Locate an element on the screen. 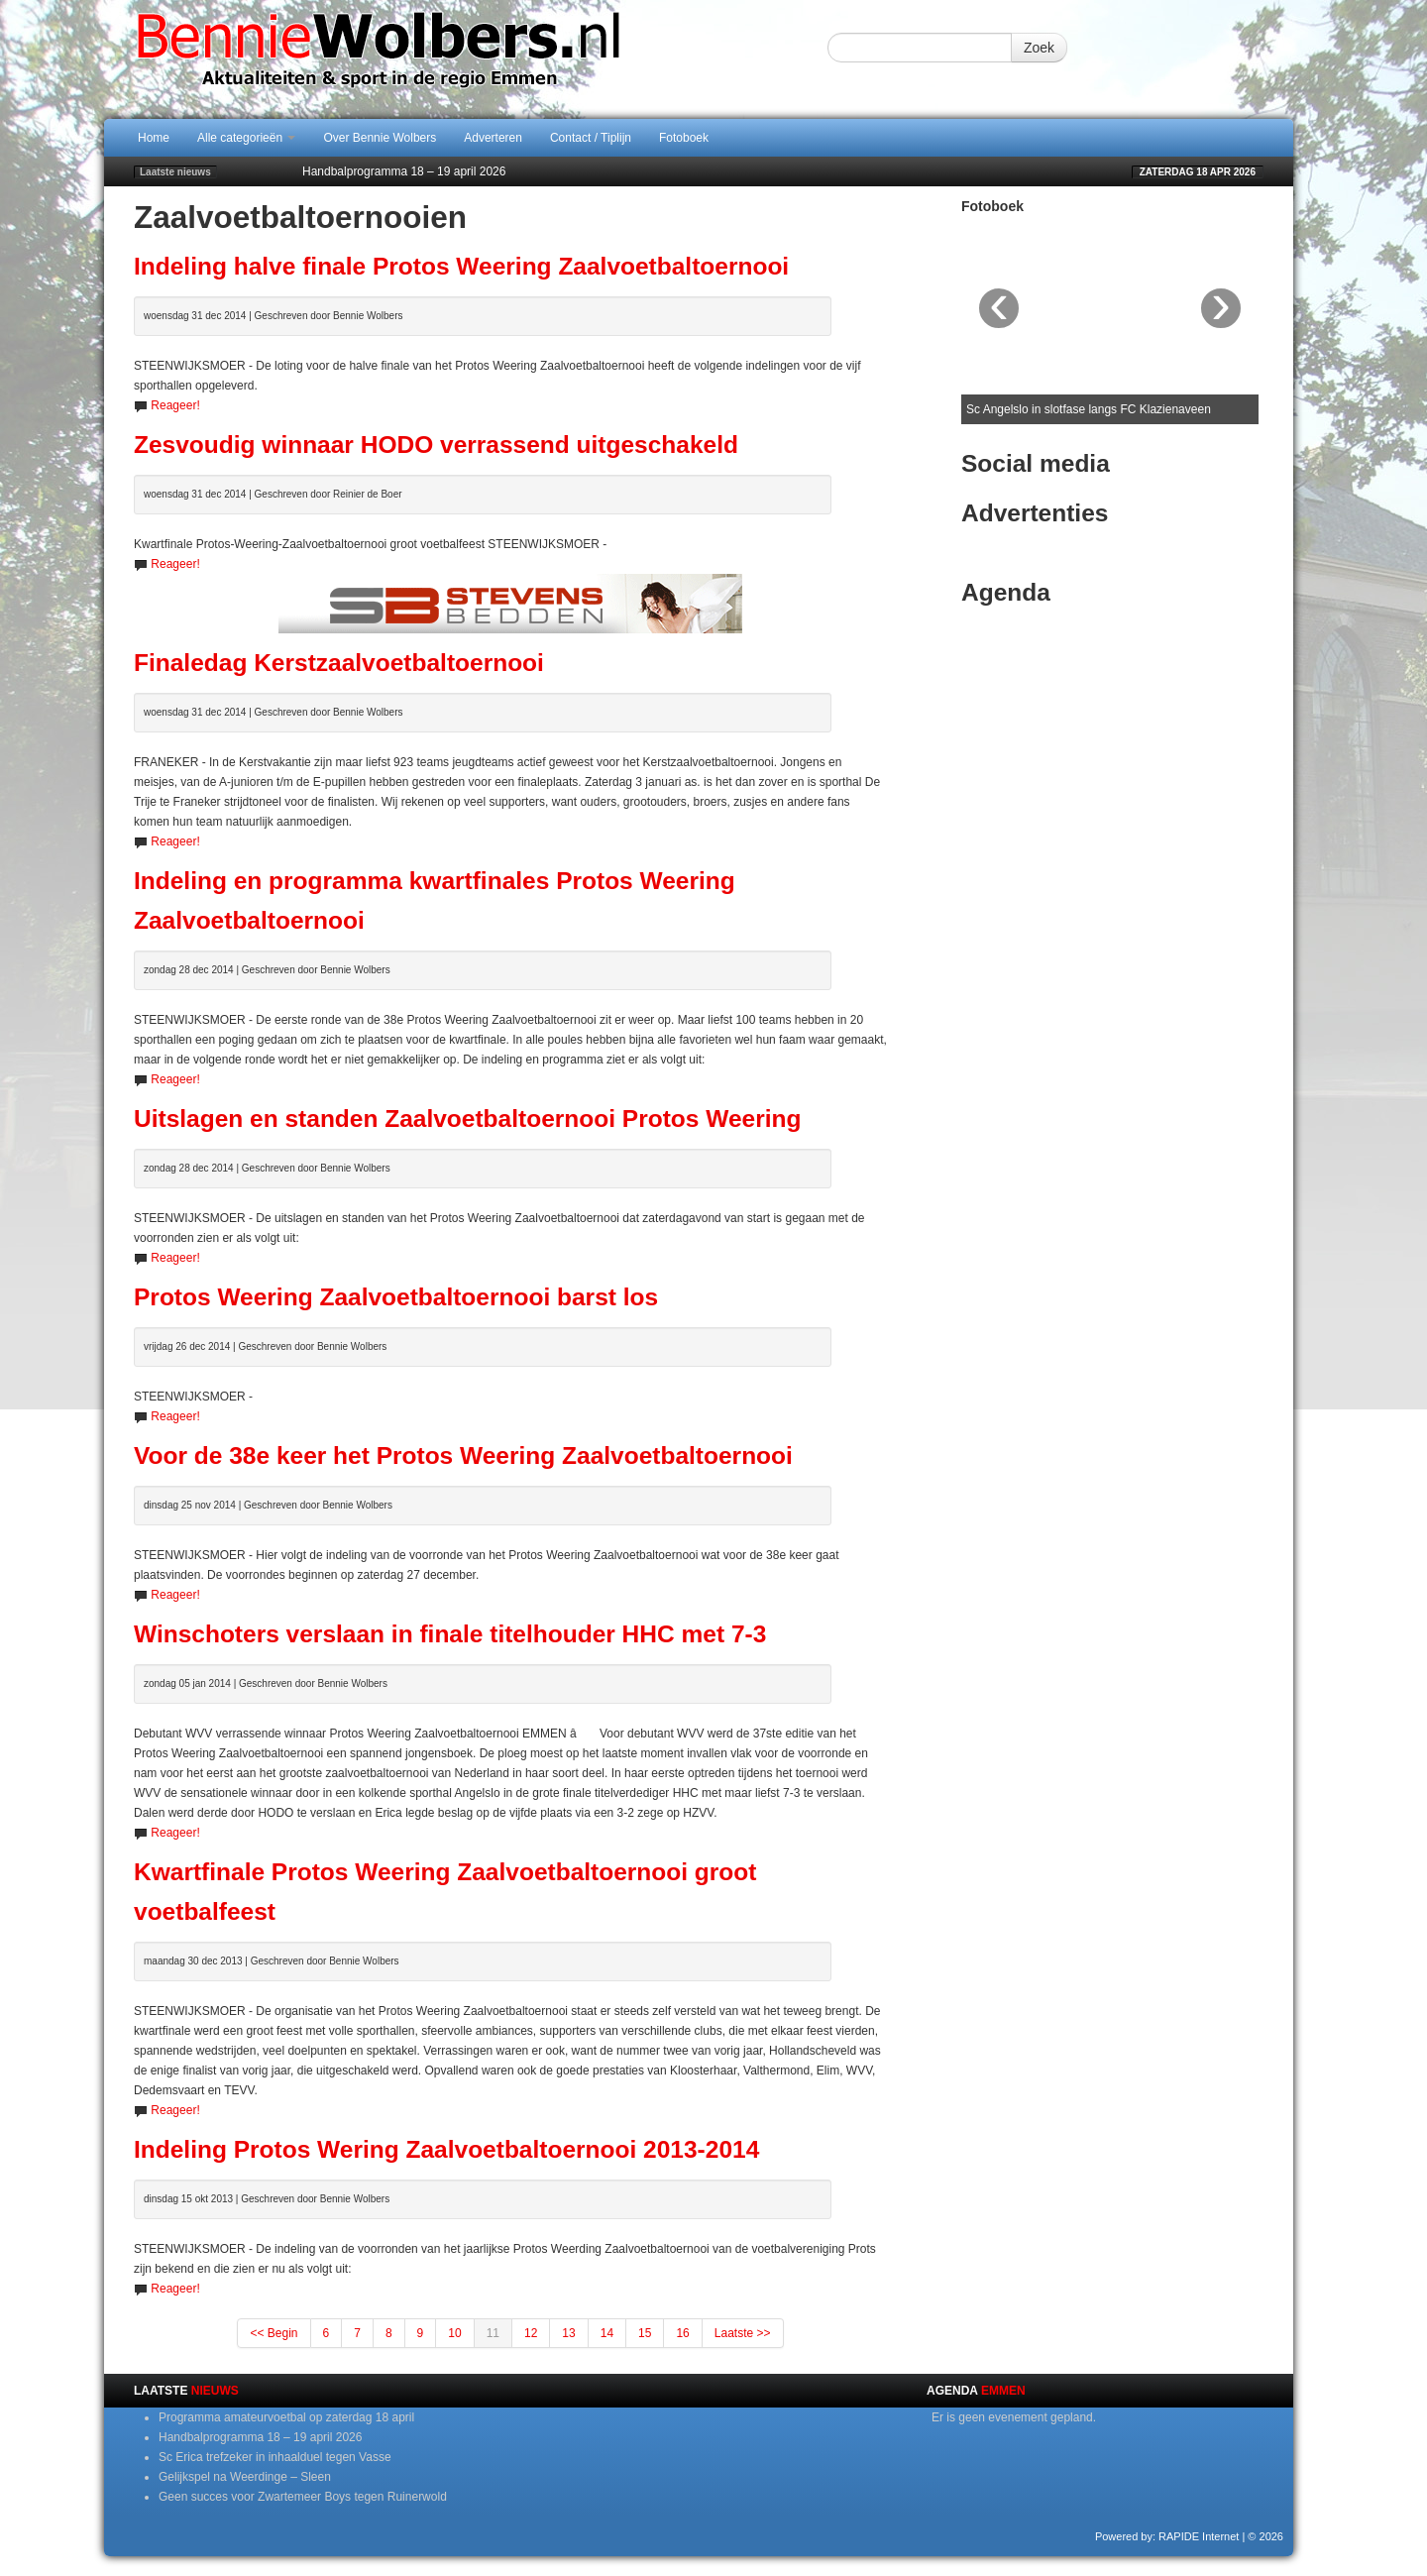 This screenshot has width=1427, height=2576. Handbalprogramma 18 – 19 april 2026 is located at coordinates (403, 171).